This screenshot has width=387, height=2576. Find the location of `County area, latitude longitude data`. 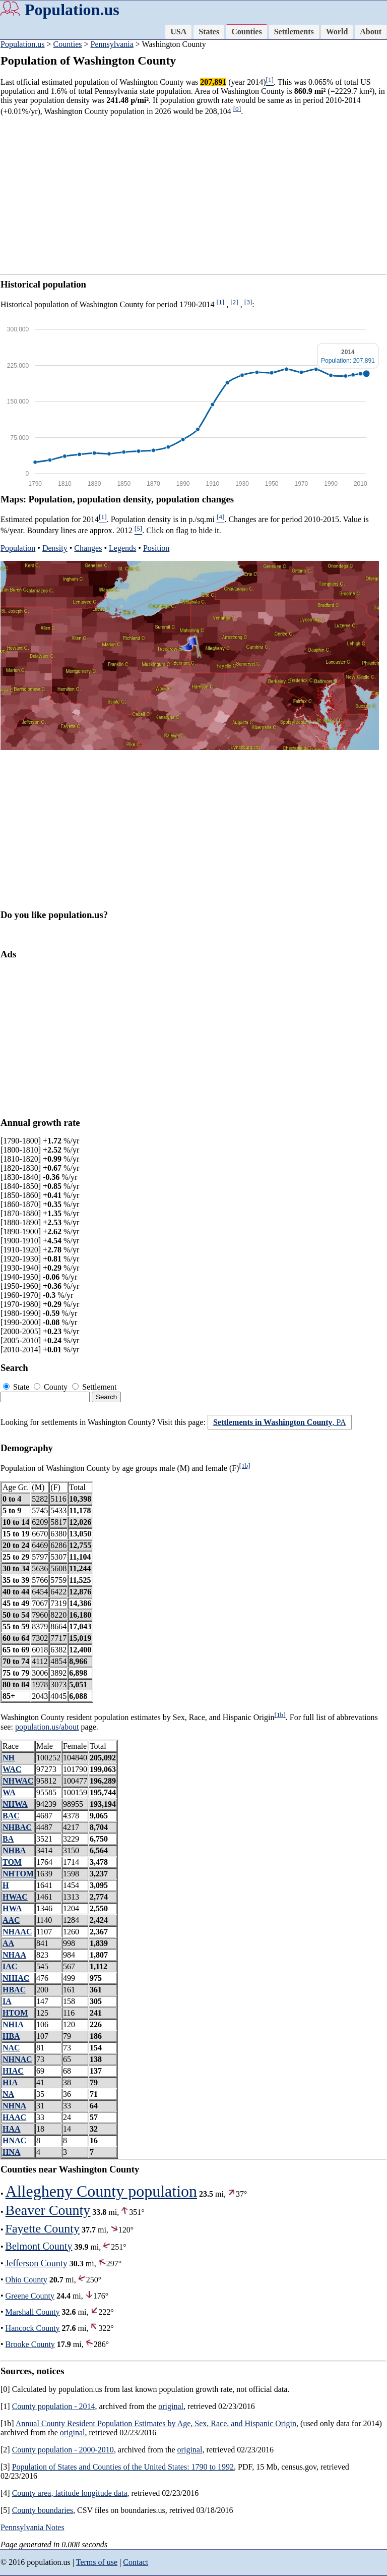

County area, latitude longitude data is located at coordinates (69, 2493).